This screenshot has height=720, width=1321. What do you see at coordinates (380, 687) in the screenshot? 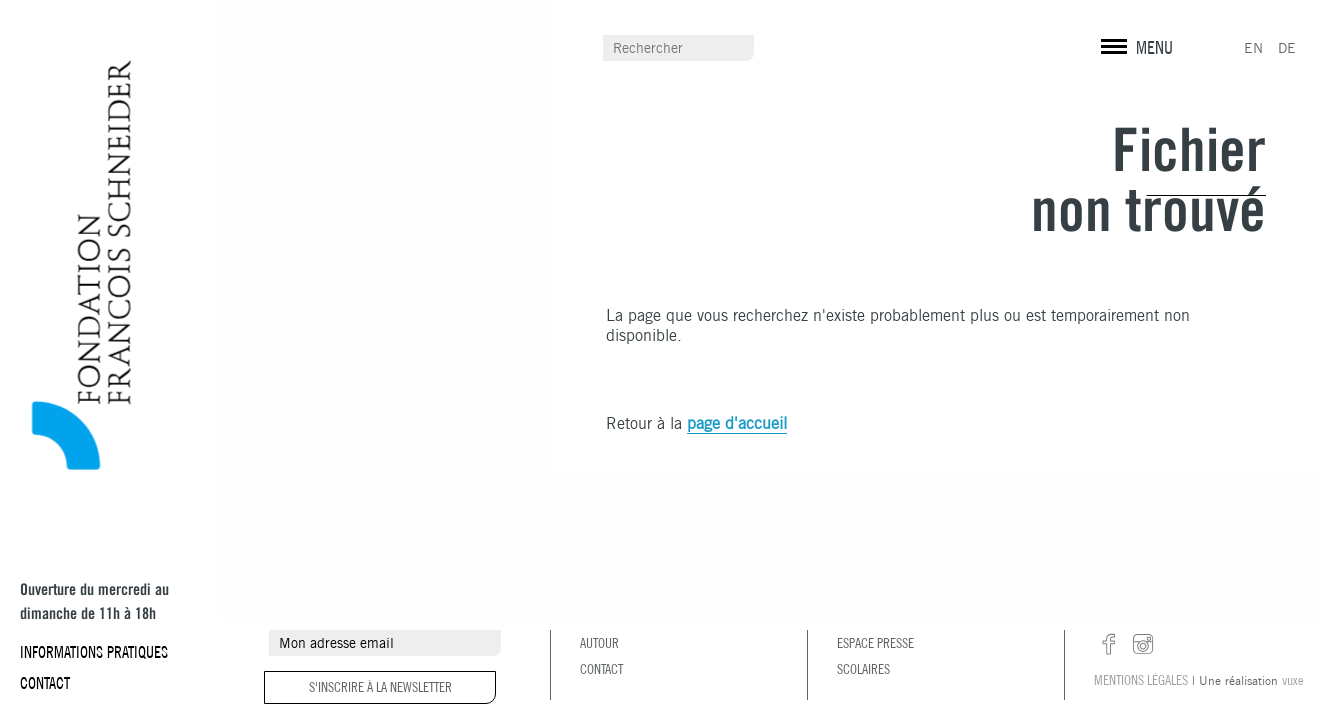
I see `S'inscrire à la newsletter` at bounding box center [380, 687].